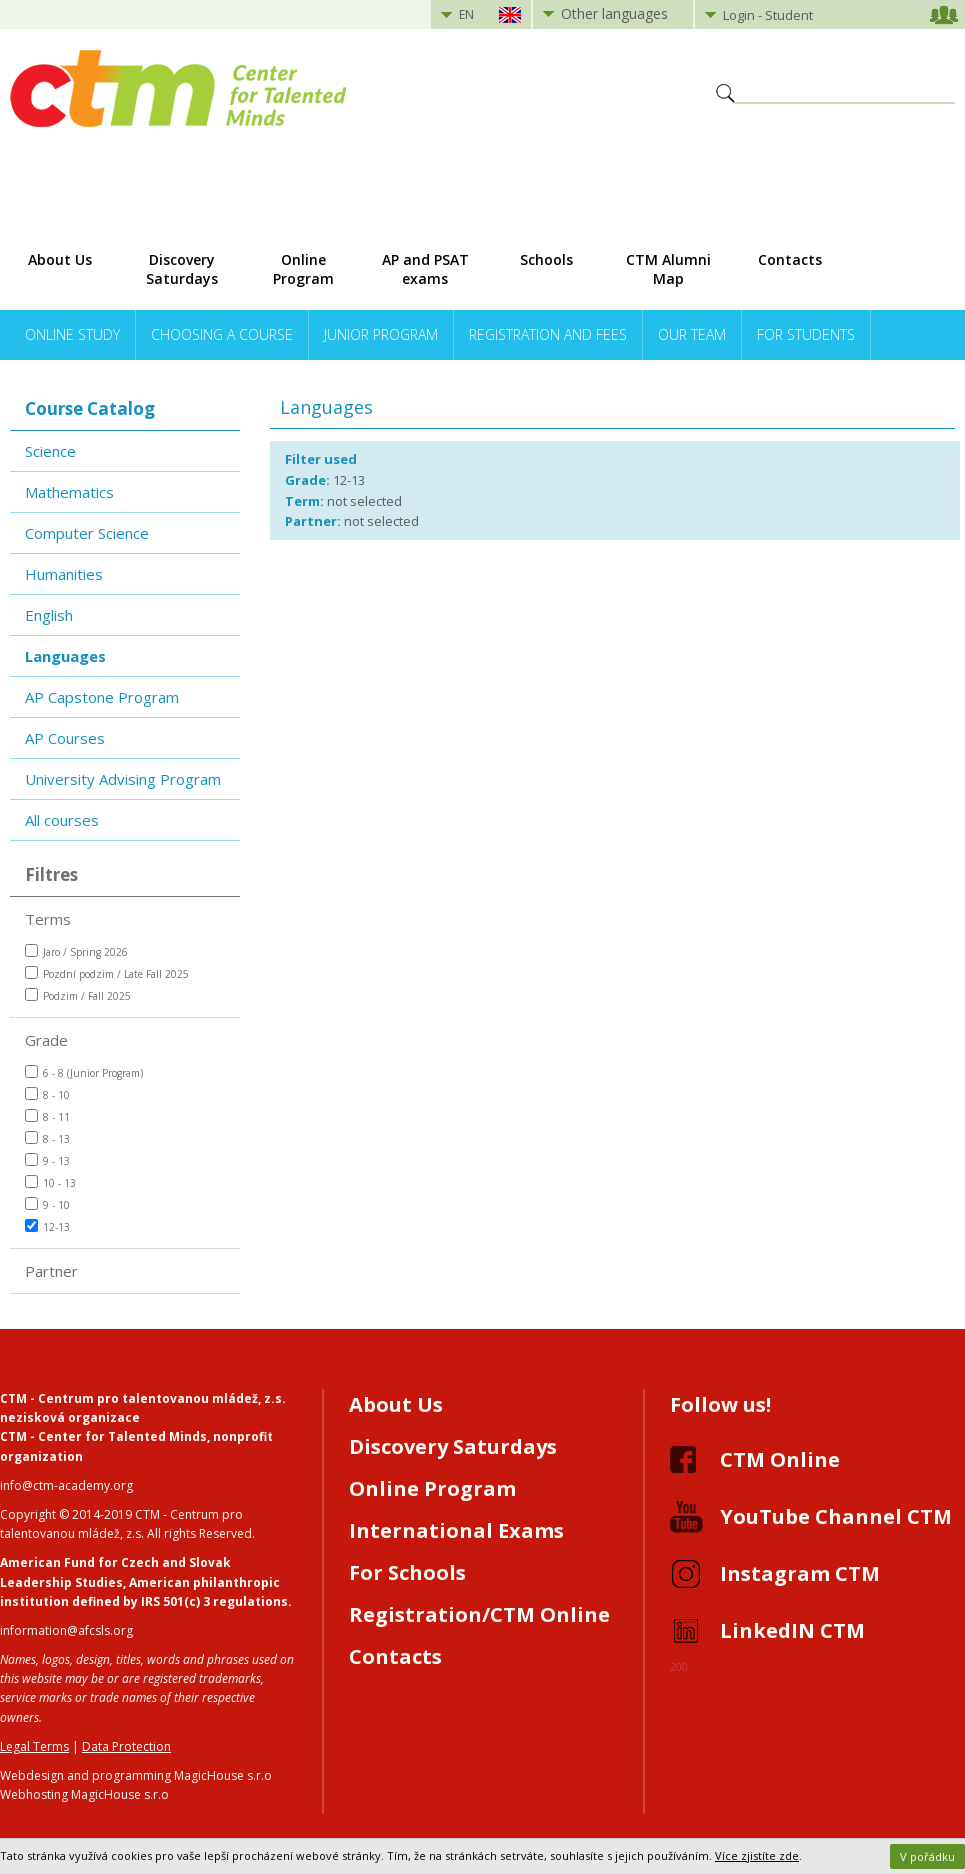 The height and width of the screenshot is (1874, 965). Describe the element at coordinates (47, 1160) in the screenshot. I see `9 - 13` at that location.